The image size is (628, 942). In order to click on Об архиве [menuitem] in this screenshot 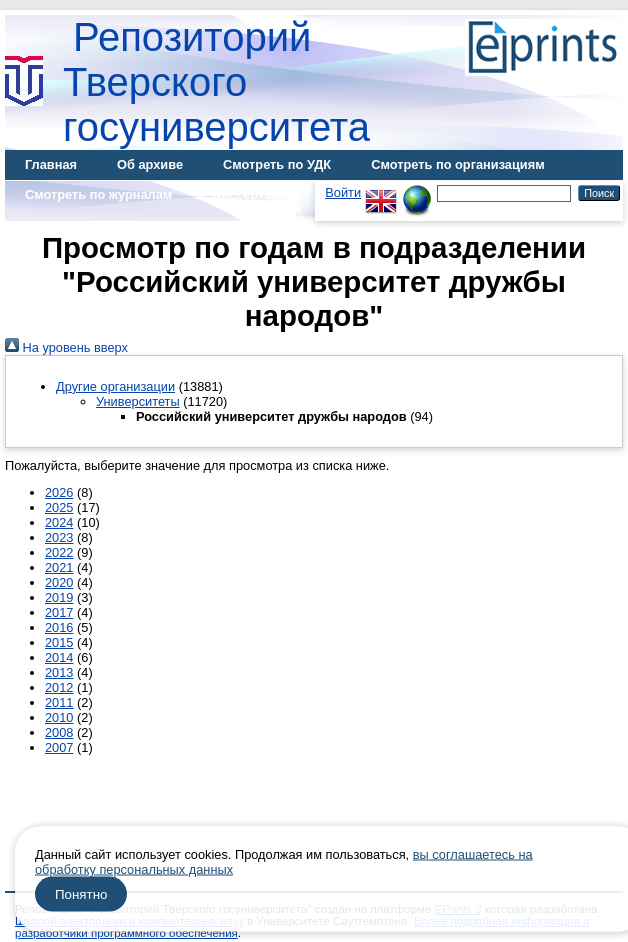, I will do `click(150, 164)`.